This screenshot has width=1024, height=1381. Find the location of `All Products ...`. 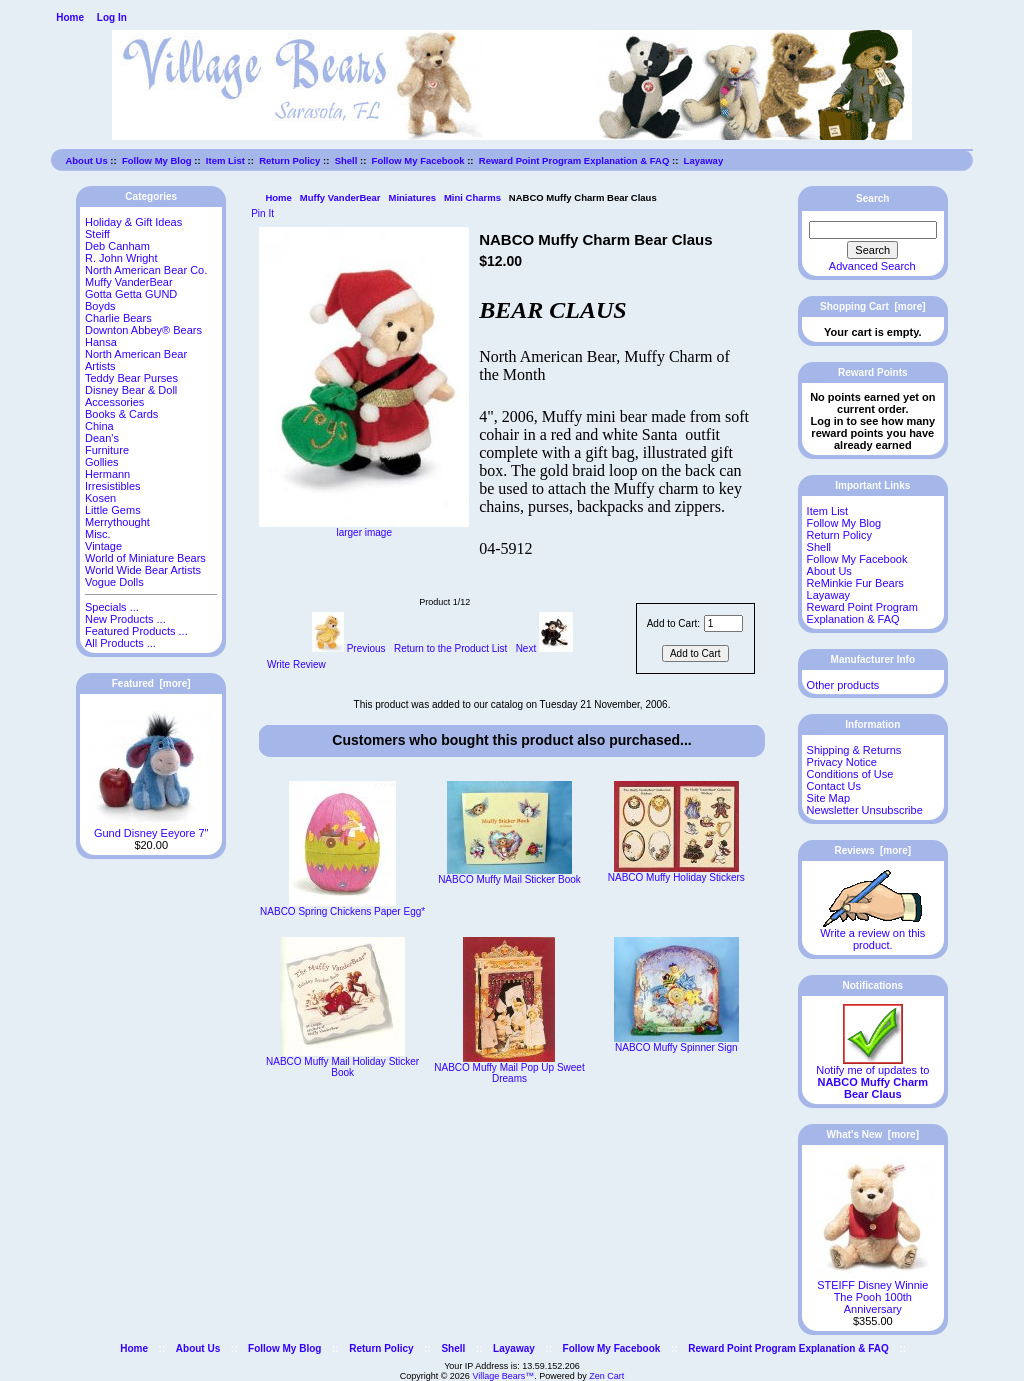

All Products ... is located at coordinates (120, 643).